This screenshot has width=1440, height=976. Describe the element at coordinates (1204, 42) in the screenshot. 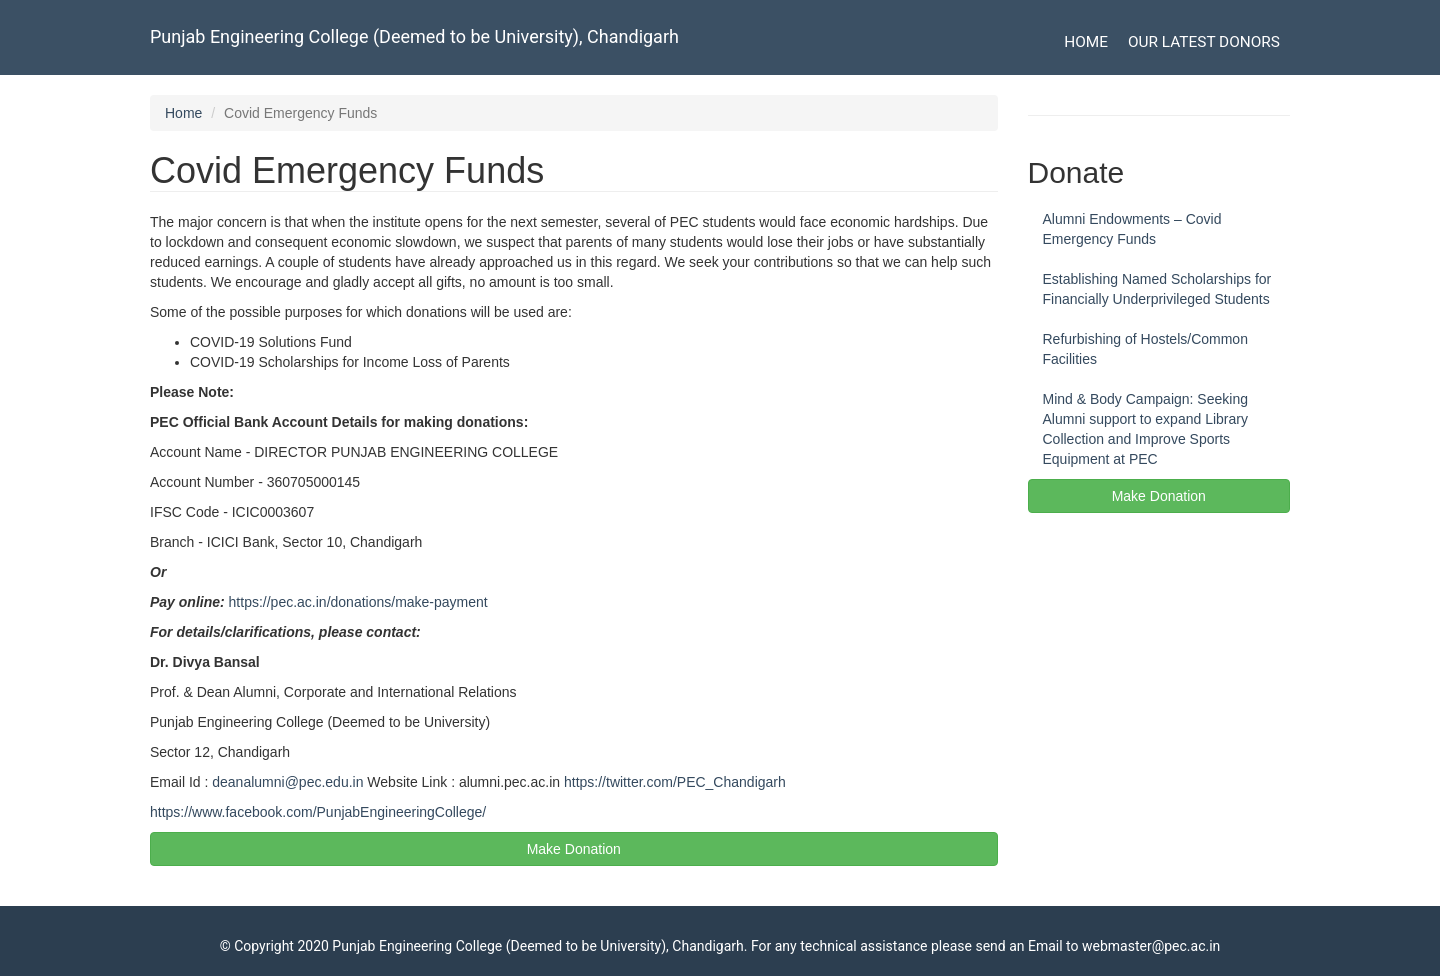

I see `Our Latest Donors` at that location.